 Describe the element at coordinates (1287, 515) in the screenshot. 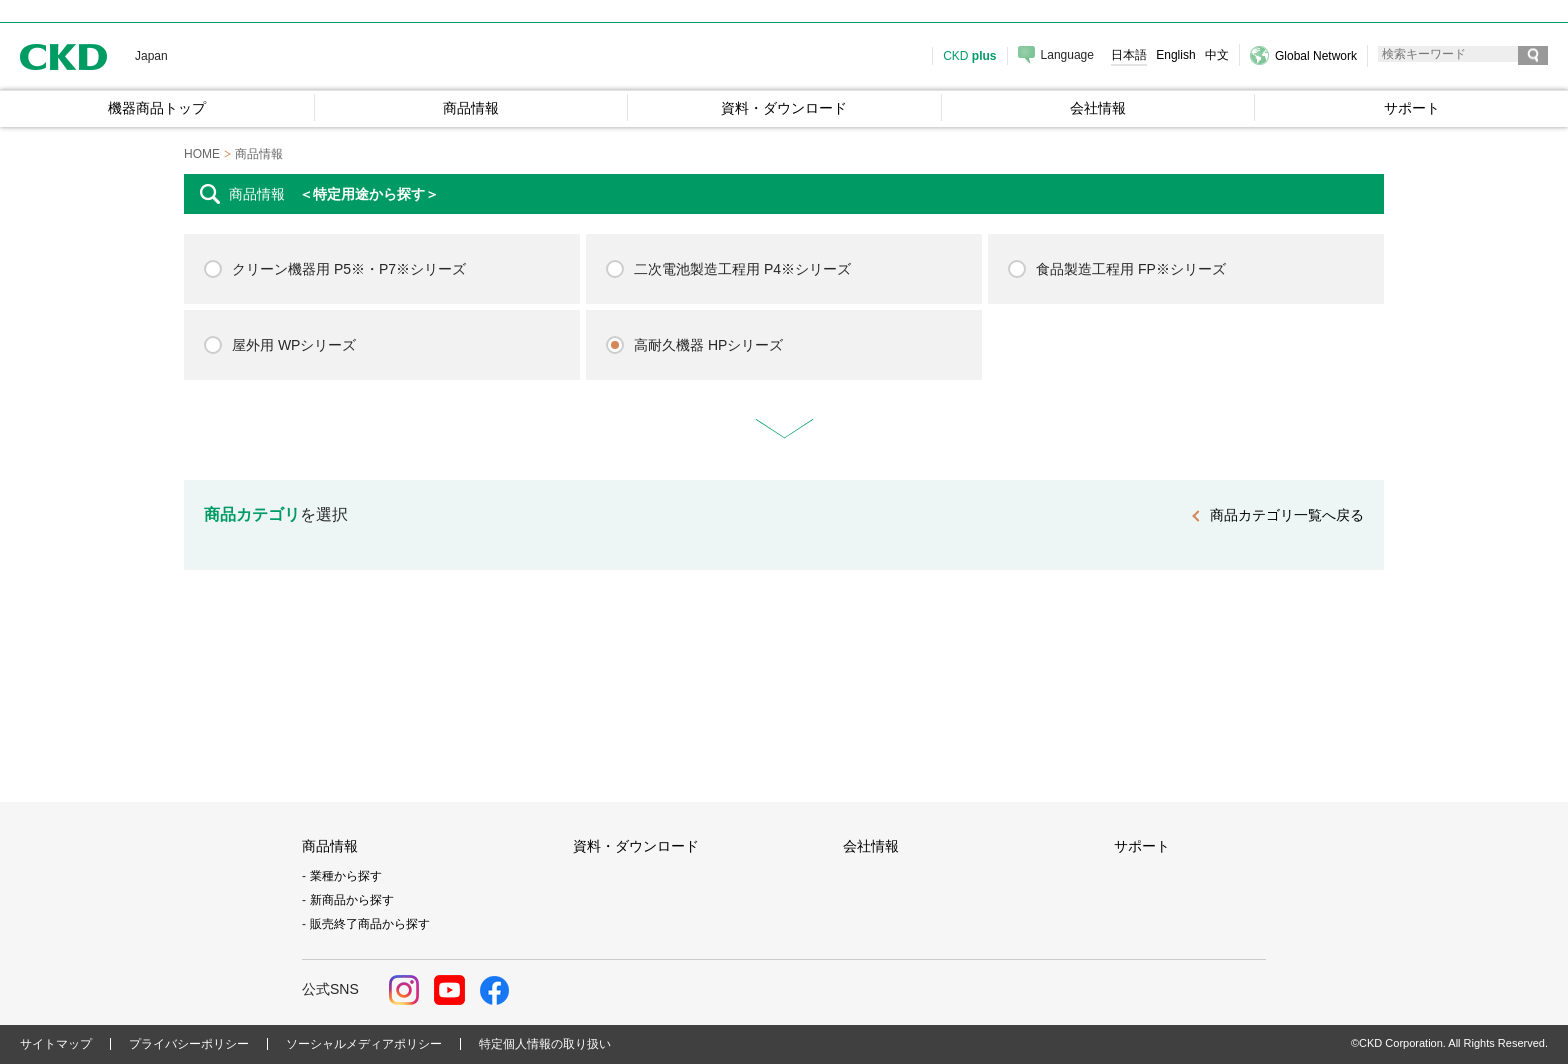

I see `商品カテゴリ一覧へ戻る` at that location.